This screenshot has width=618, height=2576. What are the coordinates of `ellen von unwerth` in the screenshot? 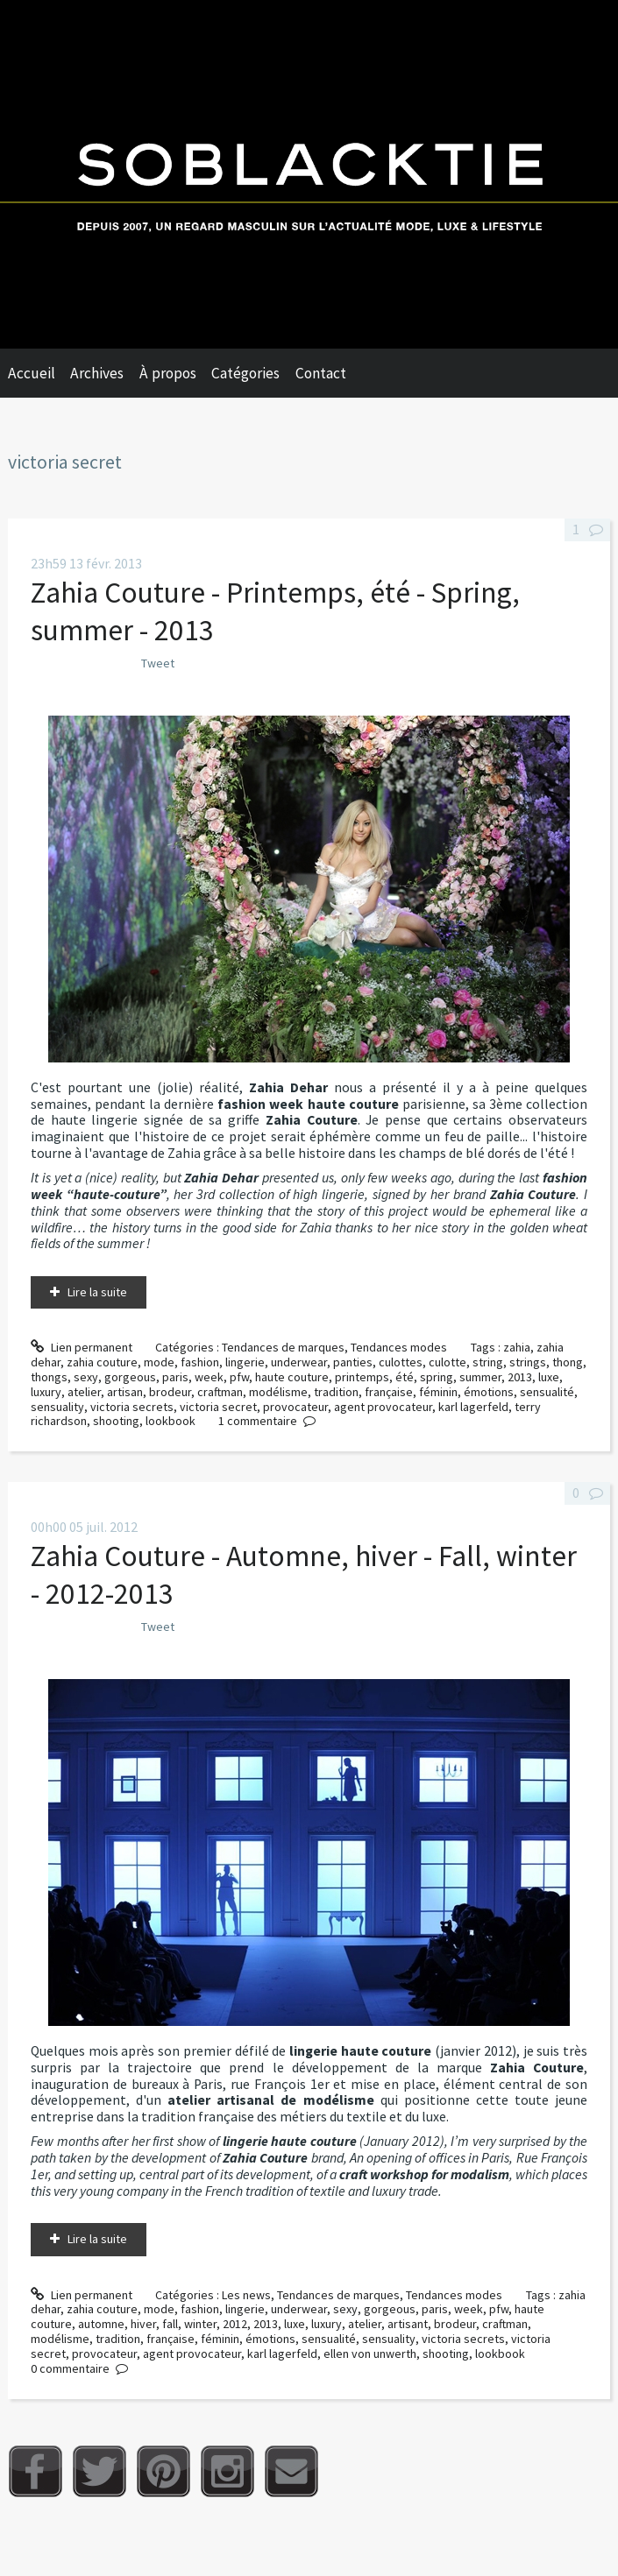 It's located at (369, 2353).